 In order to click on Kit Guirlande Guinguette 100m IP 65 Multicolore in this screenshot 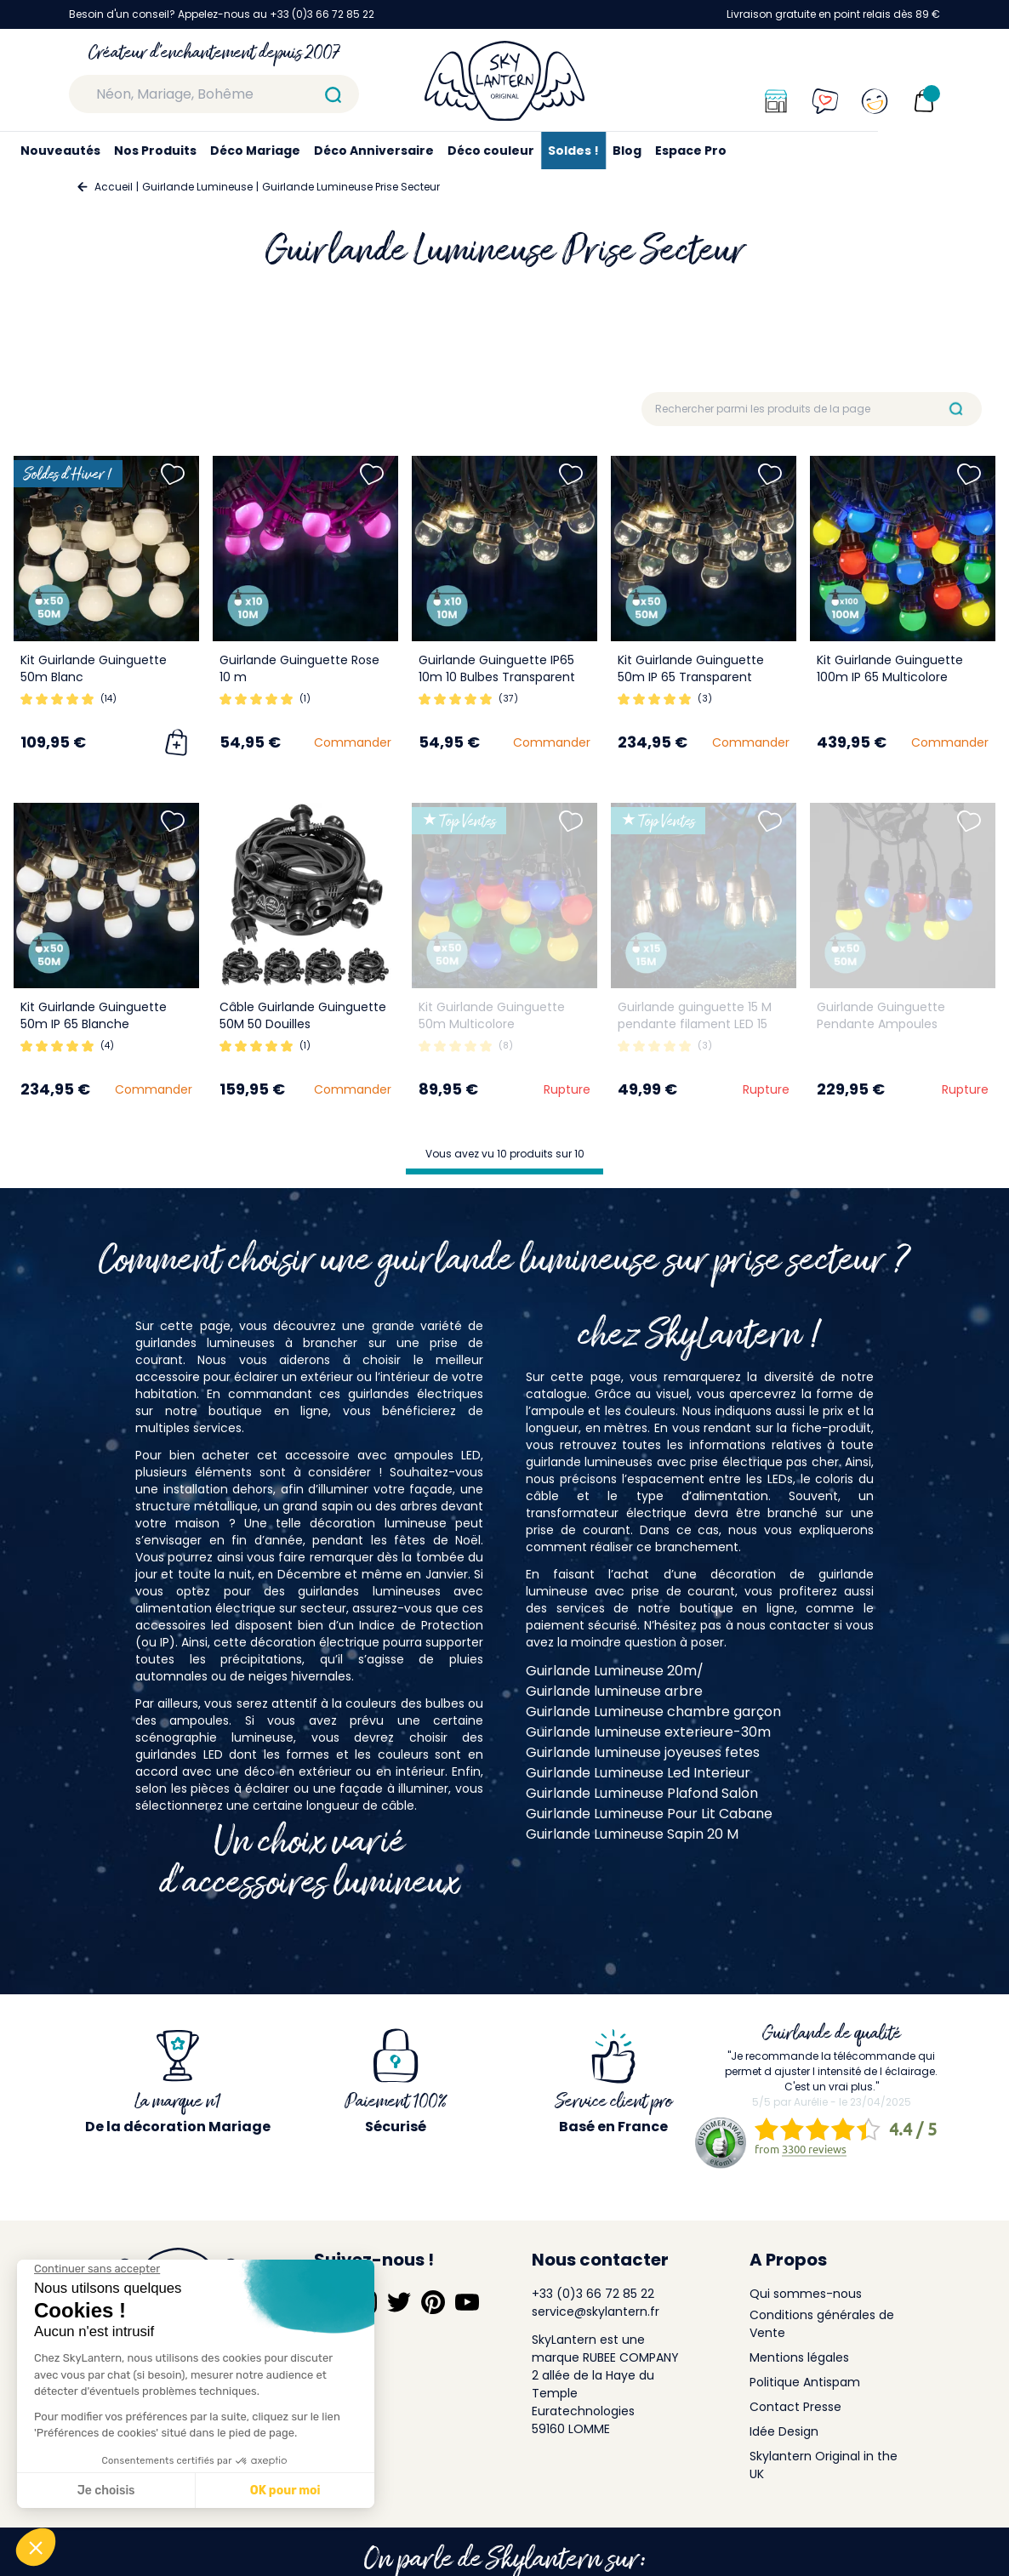, I will do `click(890, 668)`.